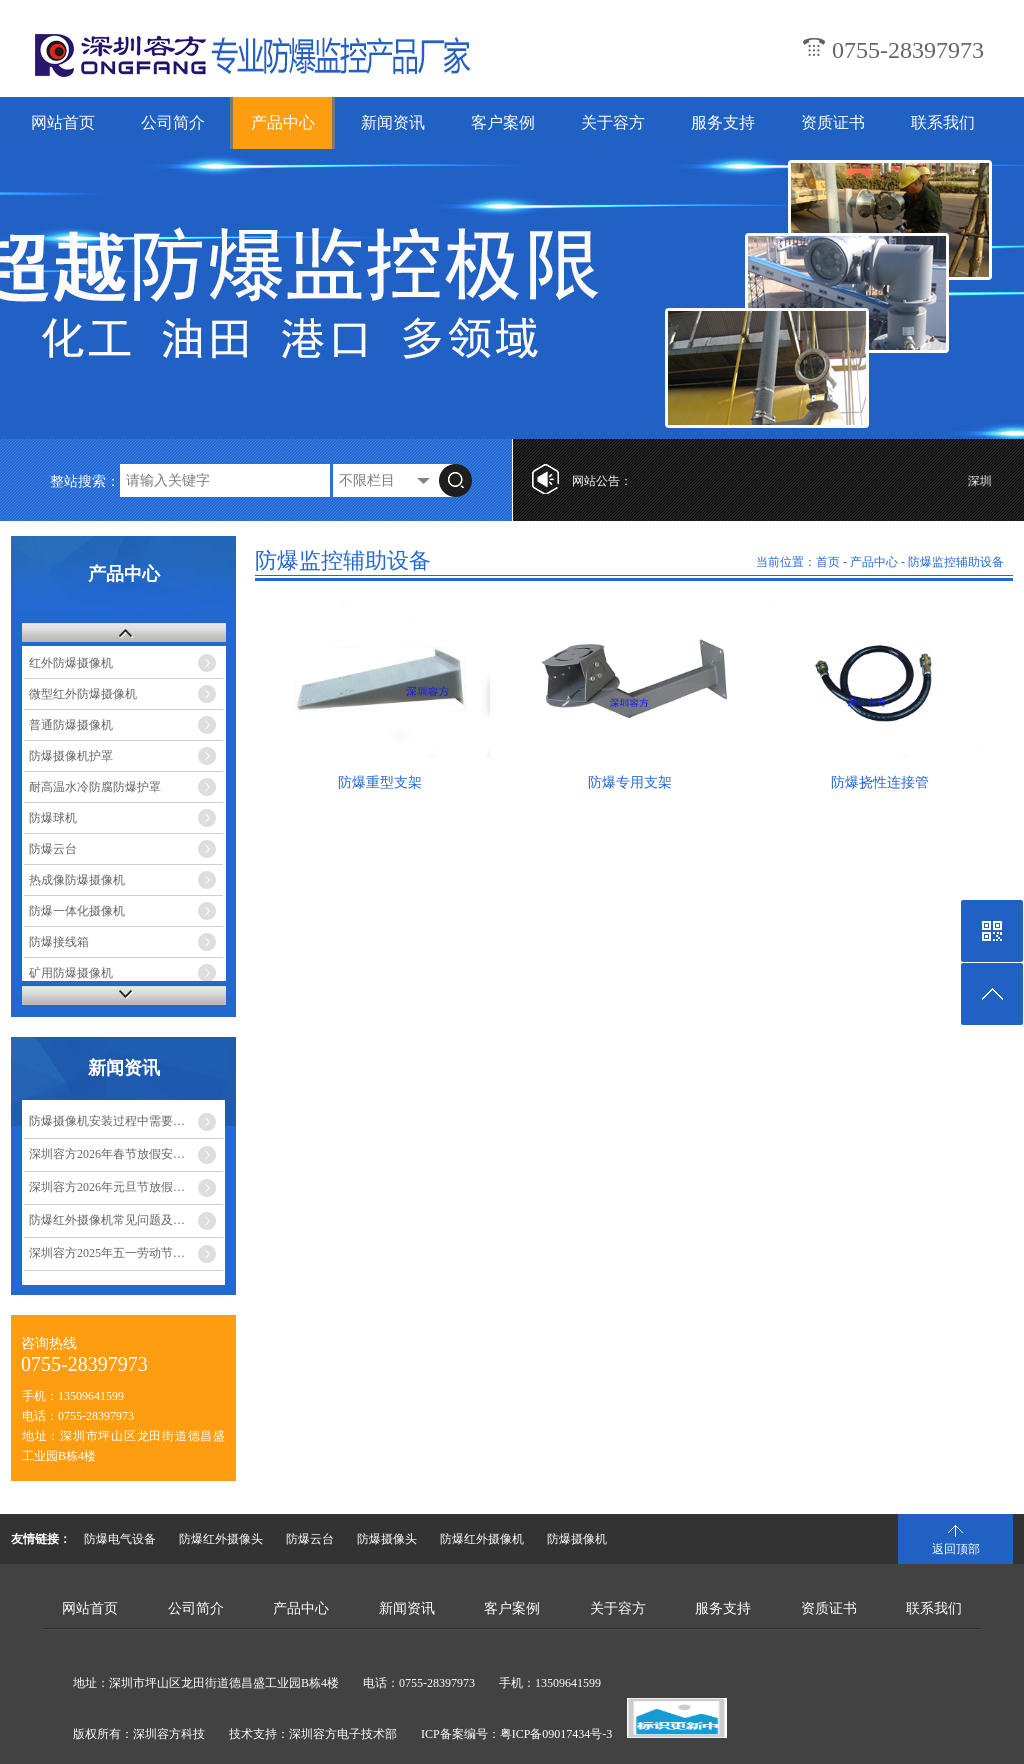  Describe the element at coordinates (107, 1220) in the screenshot. I see `防爆红外摄像机常见问题及…` at that location.